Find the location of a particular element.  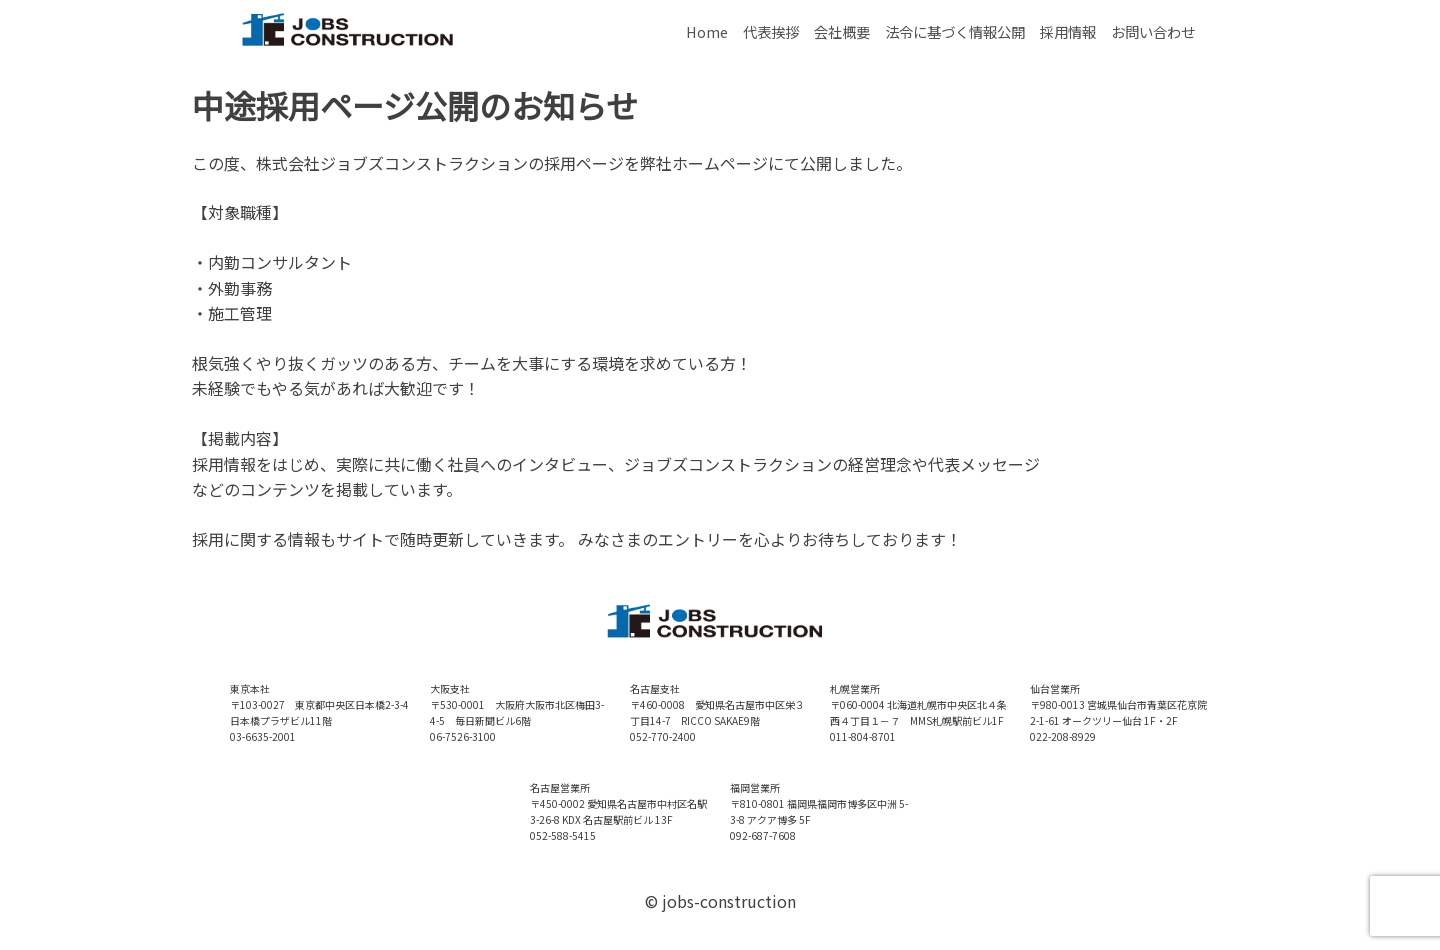

採用情報 is located at coordinates (1068, 31).